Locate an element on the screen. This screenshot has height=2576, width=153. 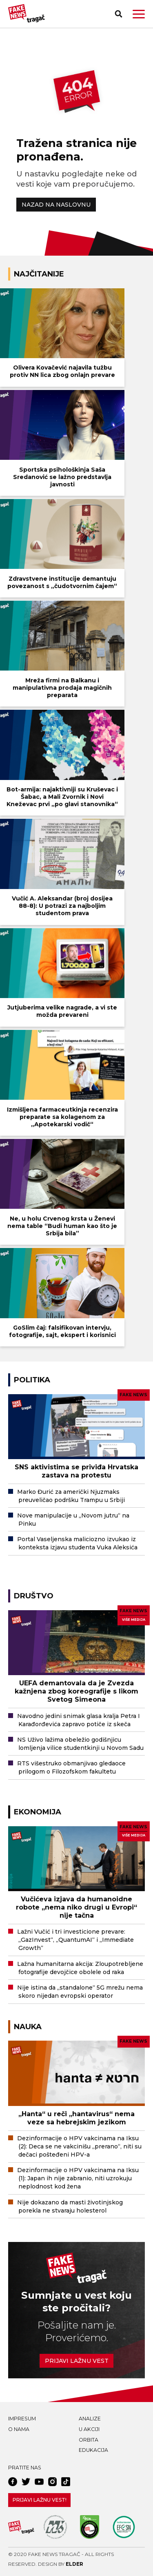
Impresum is located at coordinates (22, 2419).